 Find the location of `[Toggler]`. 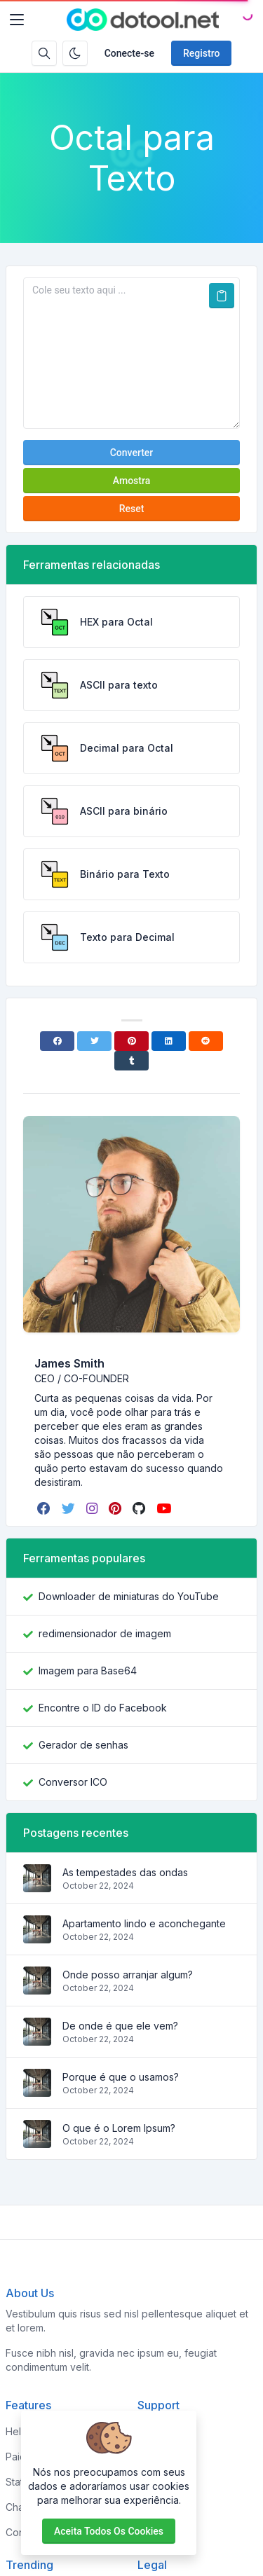

[Toggler] is located at coordinates (17, 19).